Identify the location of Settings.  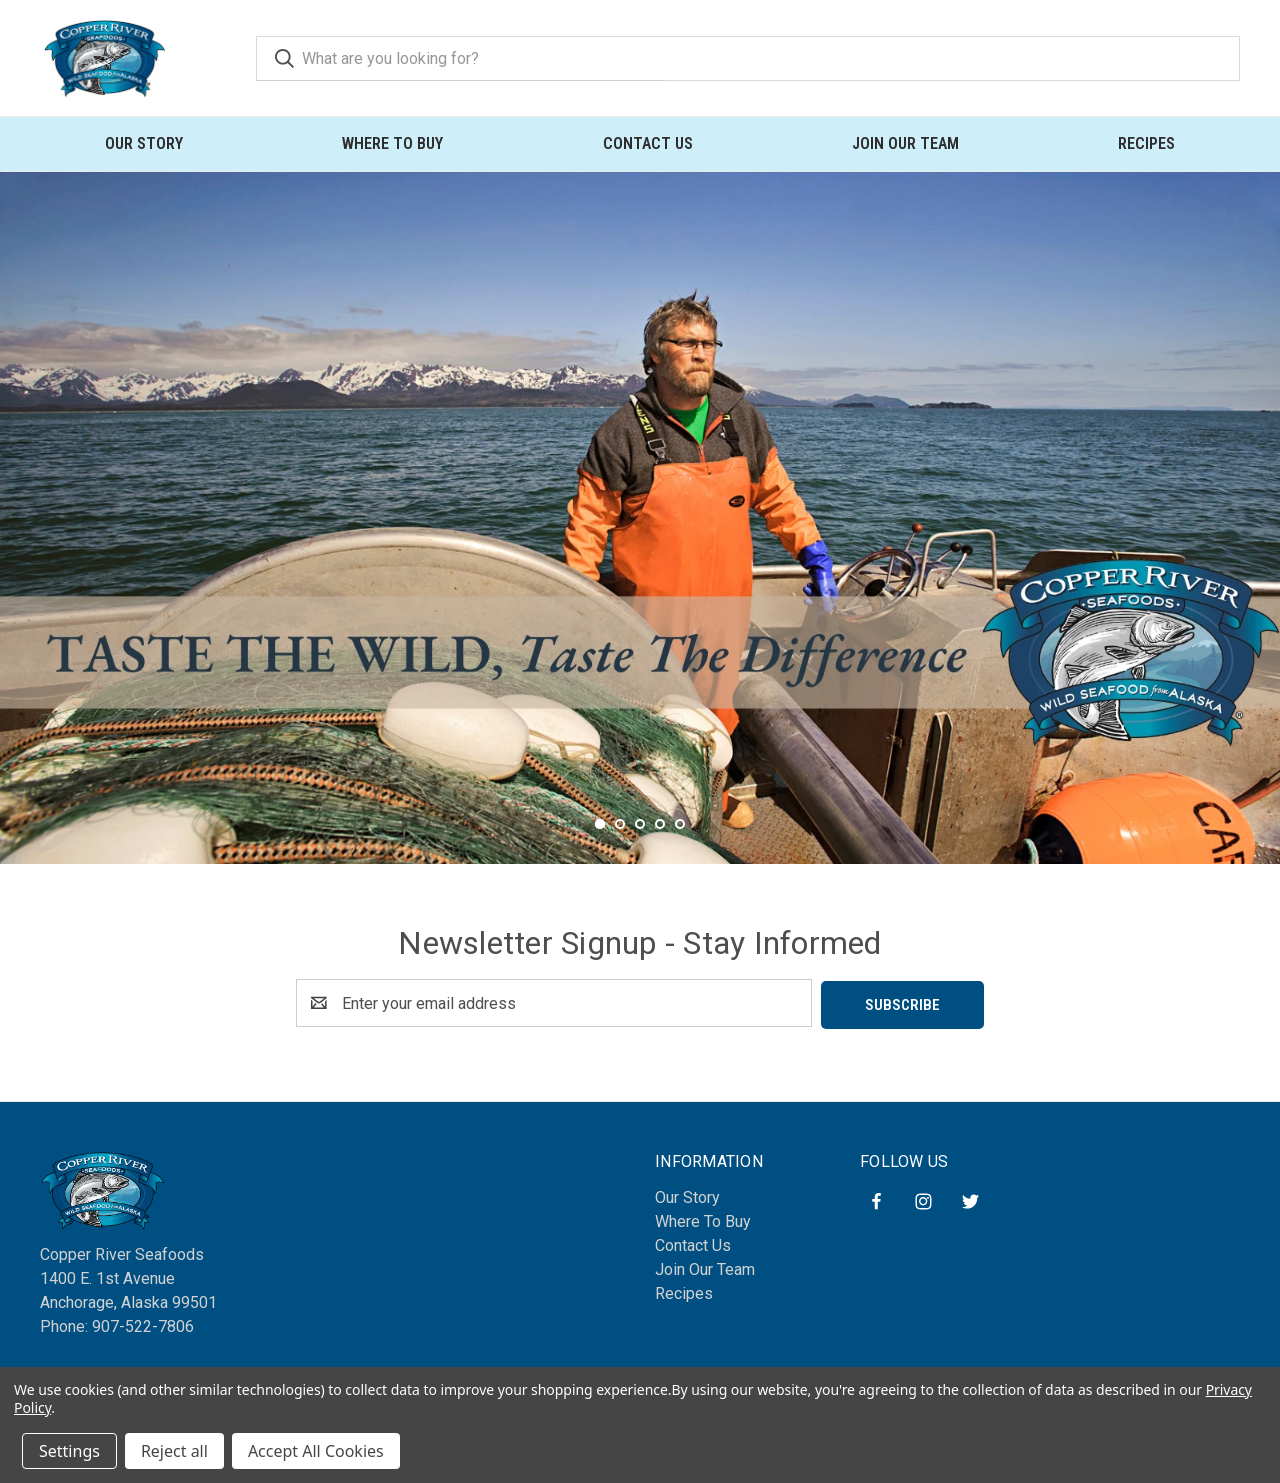
(69, 1451).